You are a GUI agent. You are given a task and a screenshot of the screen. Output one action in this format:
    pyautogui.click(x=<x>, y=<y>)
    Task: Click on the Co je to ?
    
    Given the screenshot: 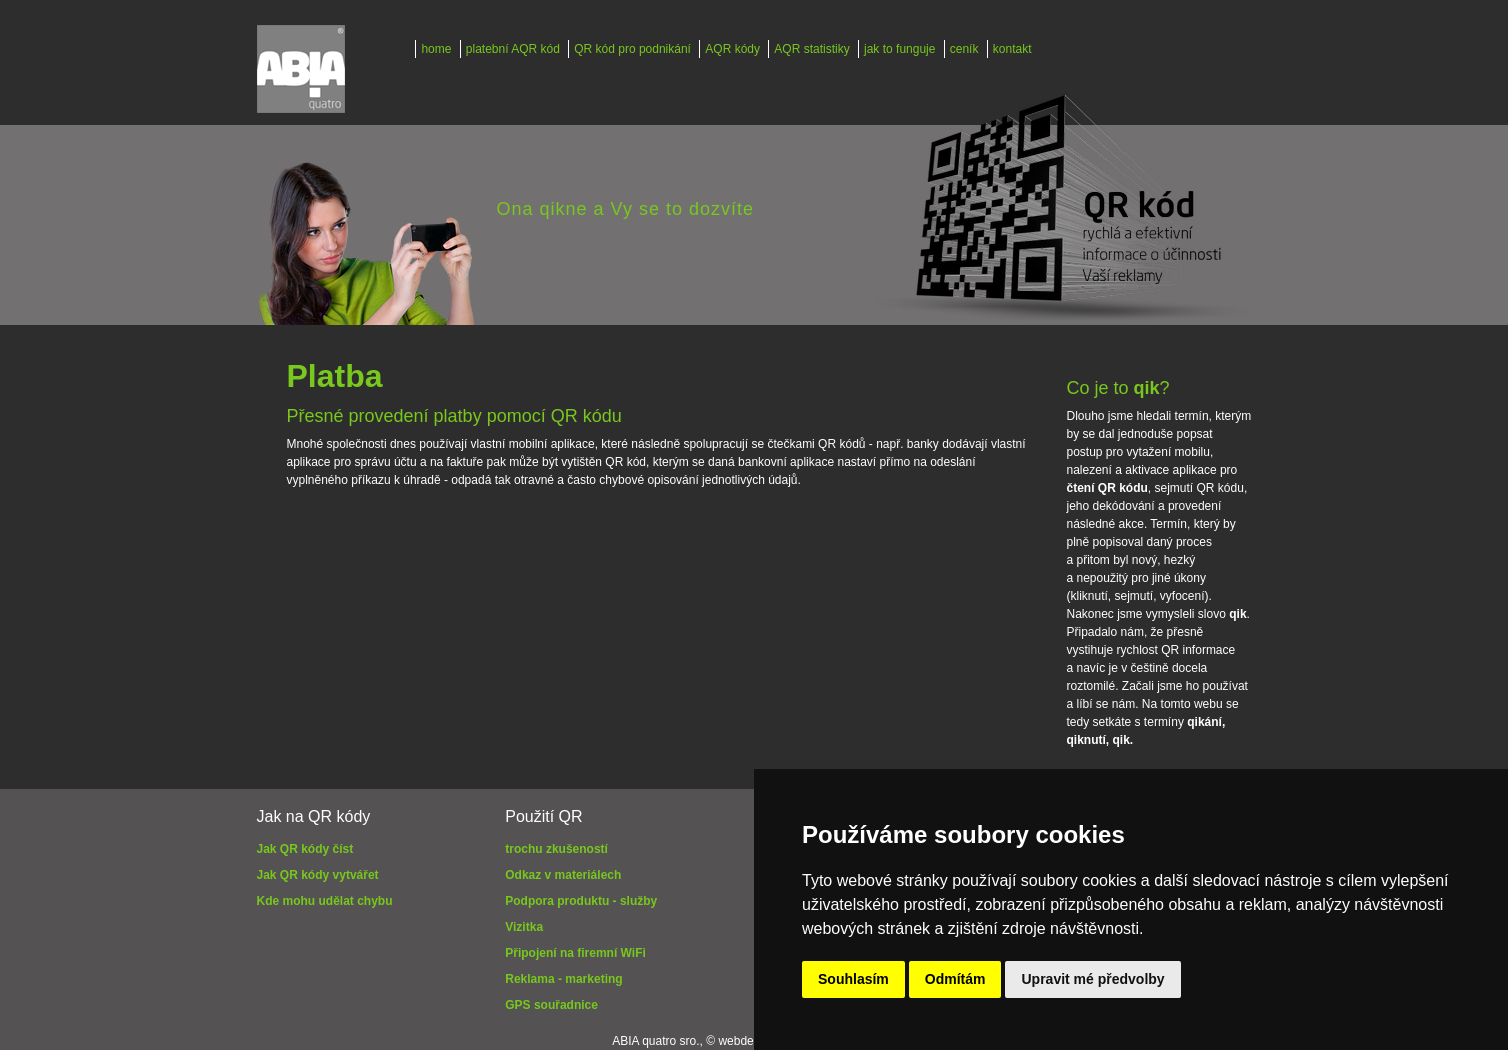 What is the action you would take?
    pyautogui.click(x=1118, y=388)
    